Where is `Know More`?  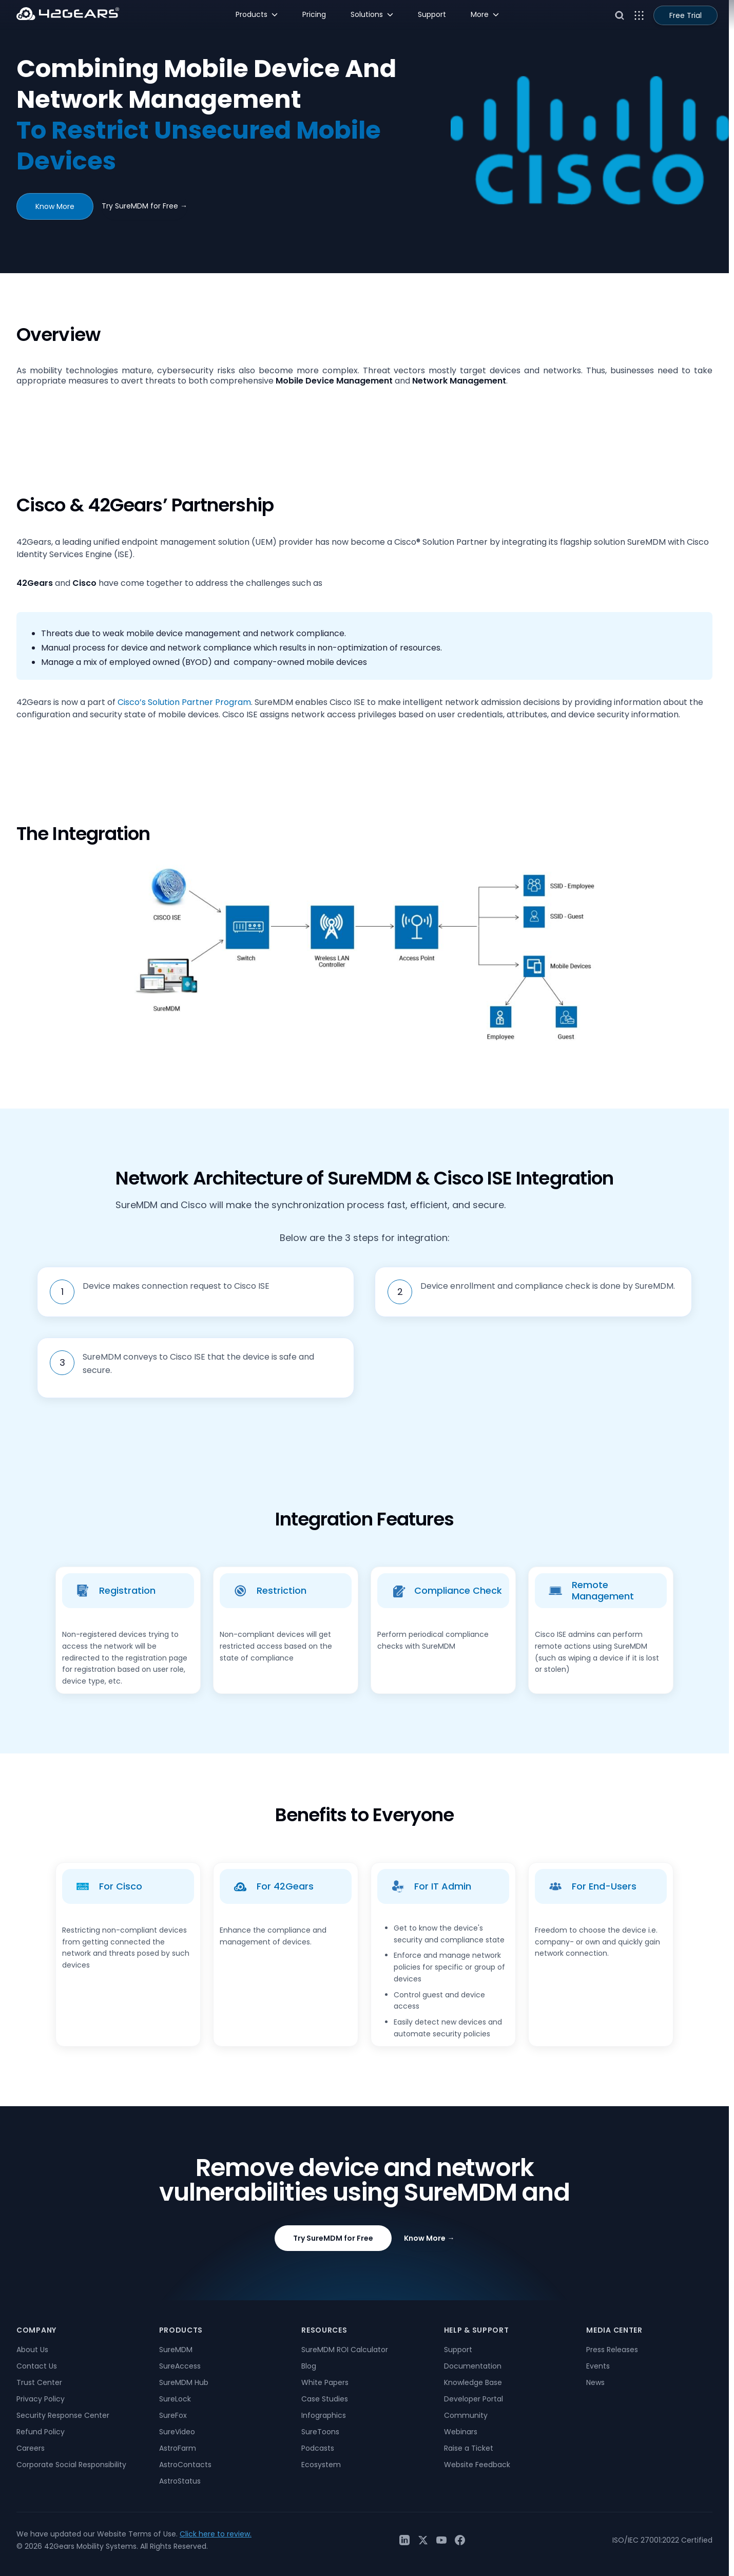 Know More is located at coordinates (54, 206).